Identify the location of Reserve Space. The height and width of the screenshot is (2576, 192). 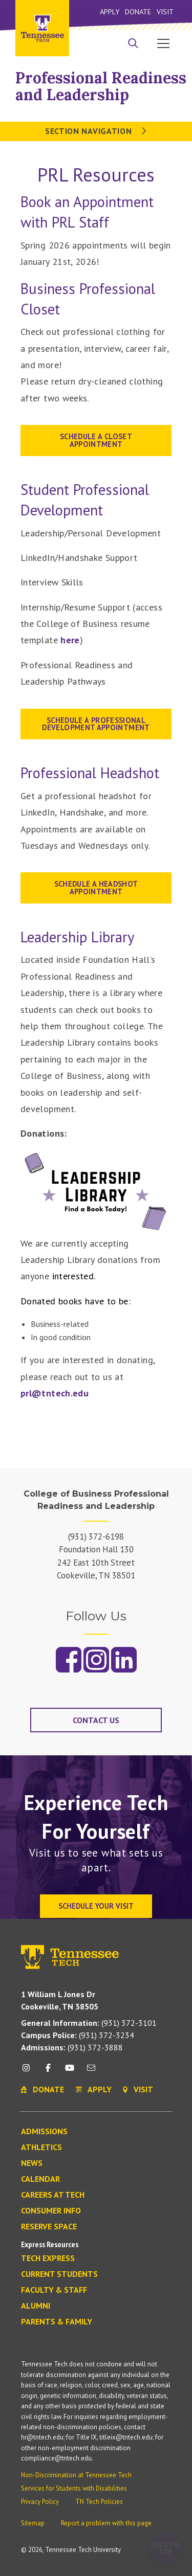
(49, 2226).